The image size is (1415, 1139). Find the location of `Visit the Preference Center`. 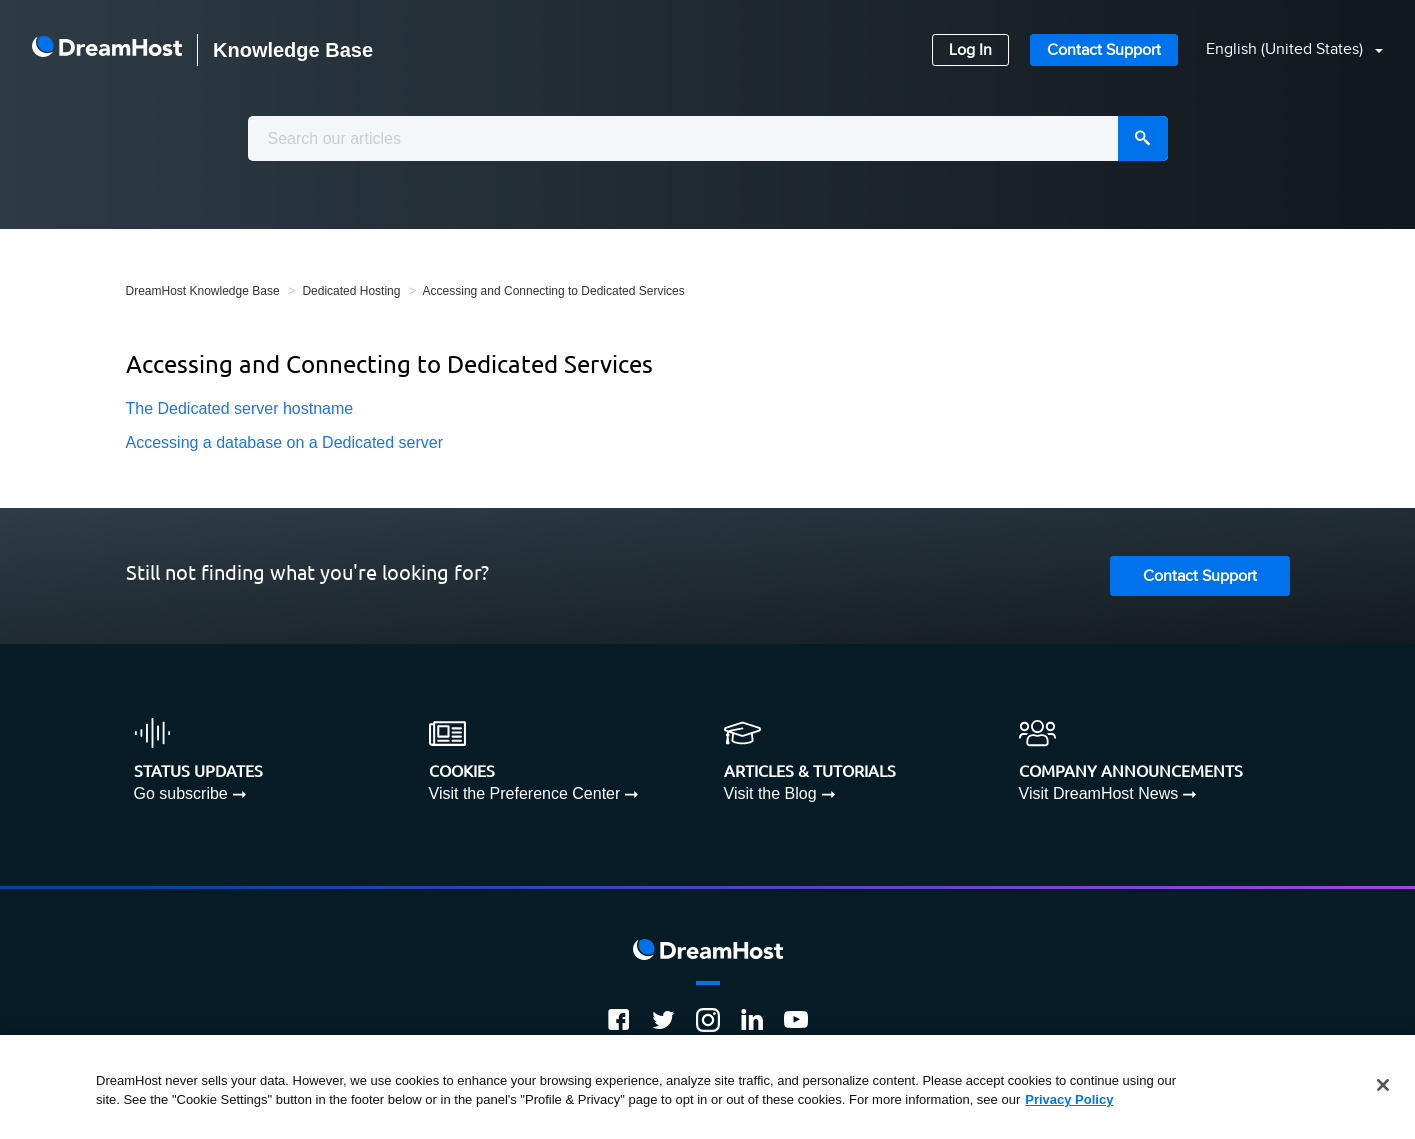

Visit the Preference Center is located at coordinates (525, 793).